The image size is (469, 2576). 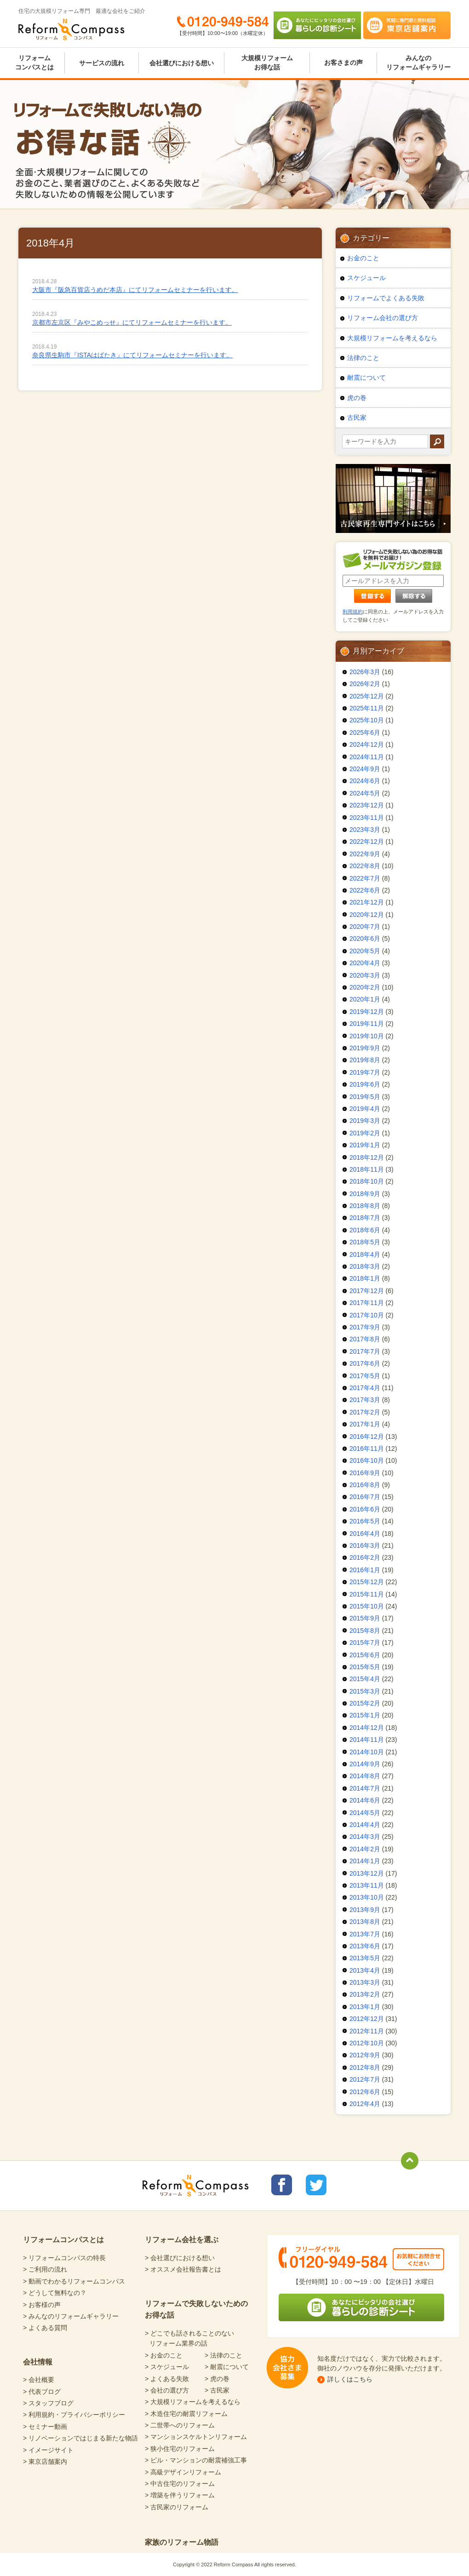 I want to click on > お客様の声, so click(x=42, y=2304).